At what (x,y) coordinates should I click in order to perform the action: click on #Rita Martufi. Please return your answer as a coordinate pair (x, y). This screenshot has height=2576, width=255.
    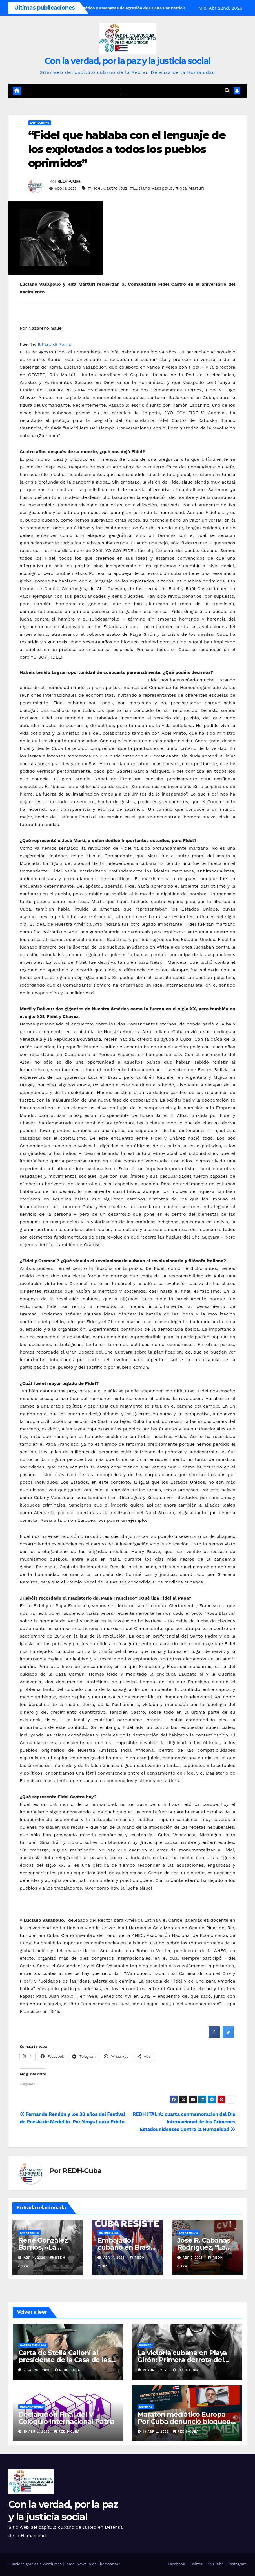
    Looking at the image, I should click on (189, 188).